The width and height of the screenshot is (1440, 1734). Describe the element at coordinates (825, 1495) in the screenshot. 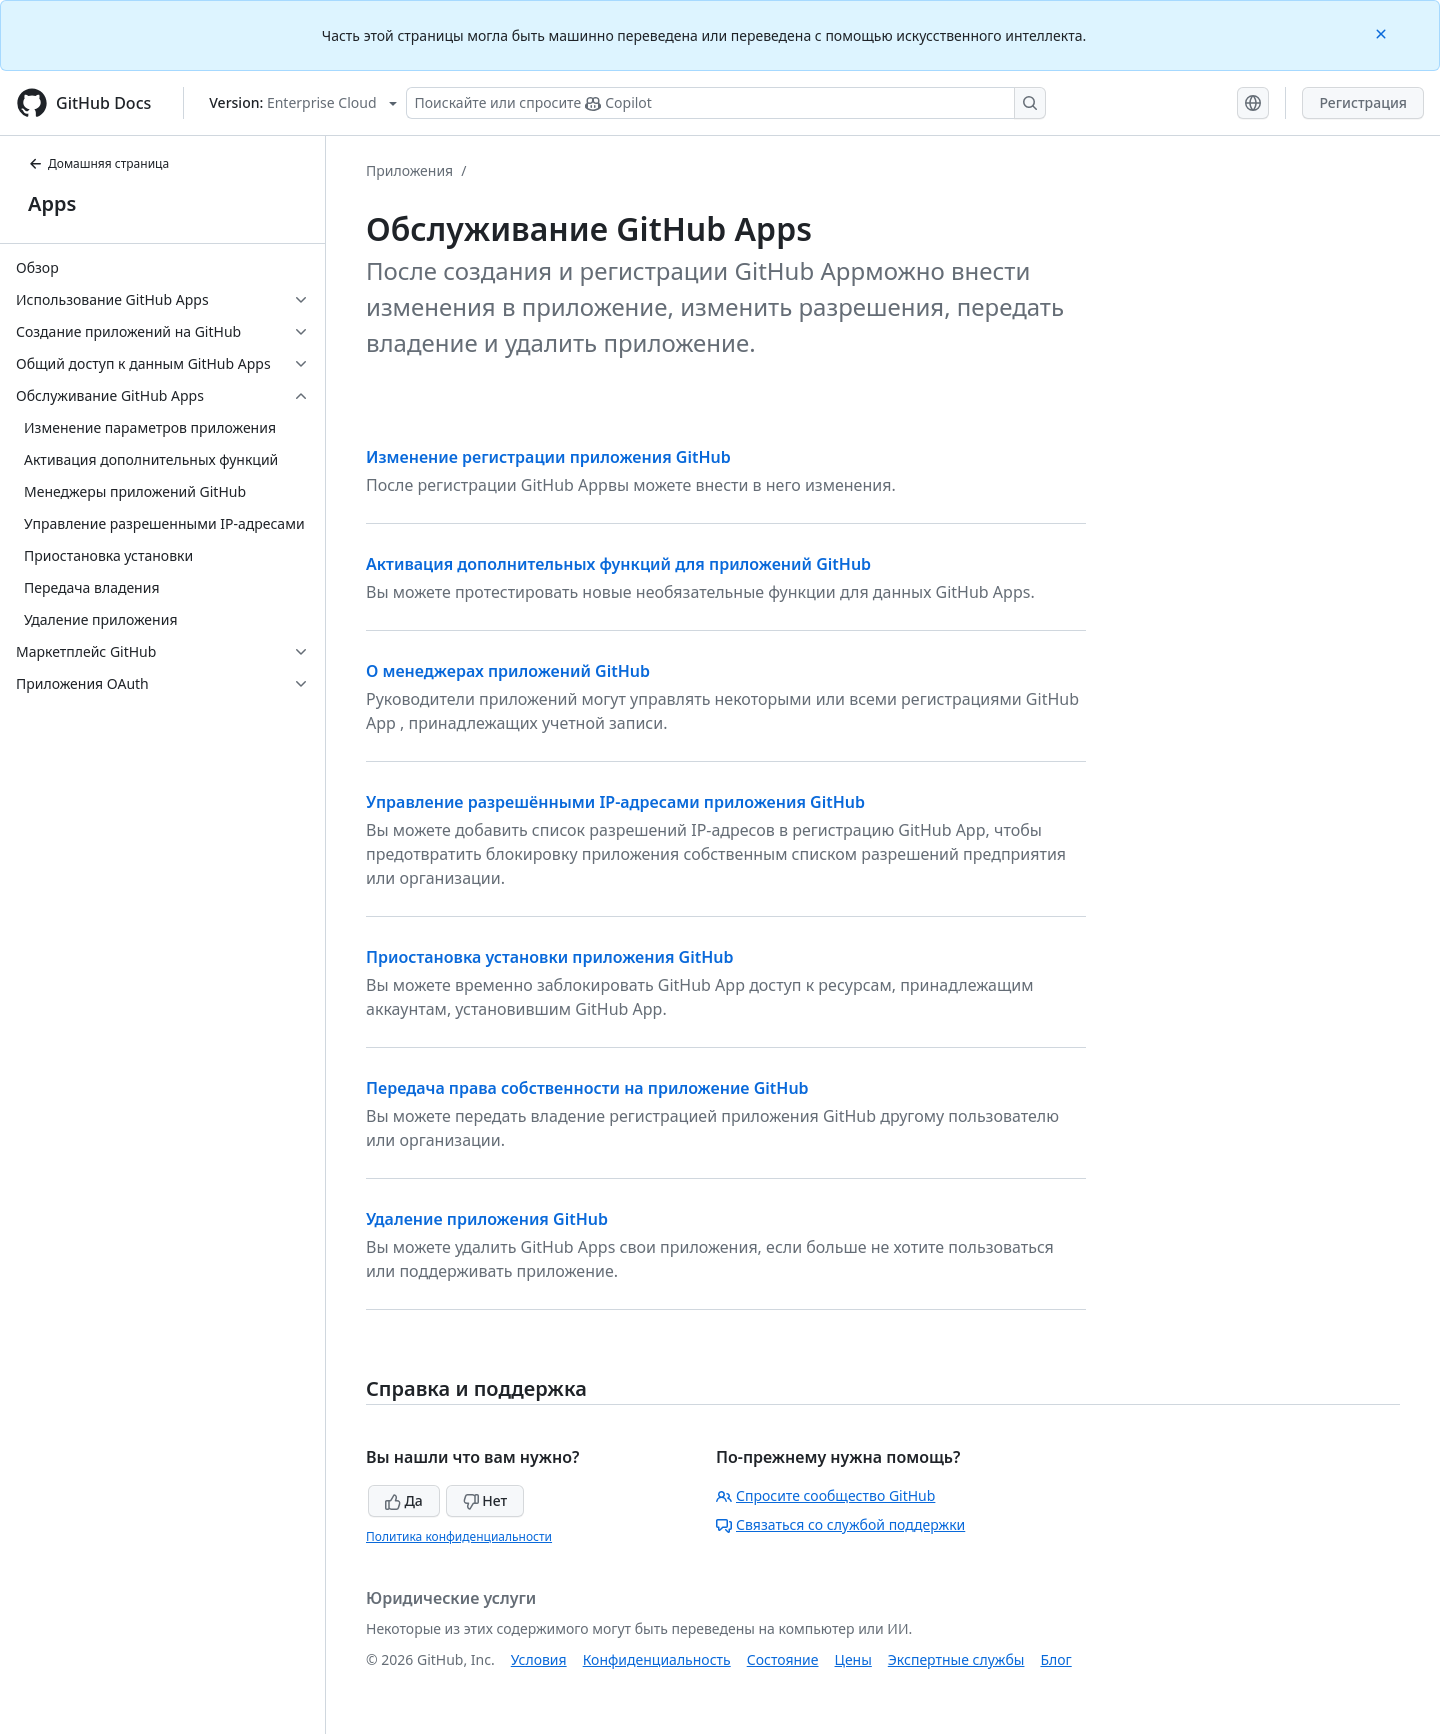

I see `Спросите сообщество GitHub` at that location.